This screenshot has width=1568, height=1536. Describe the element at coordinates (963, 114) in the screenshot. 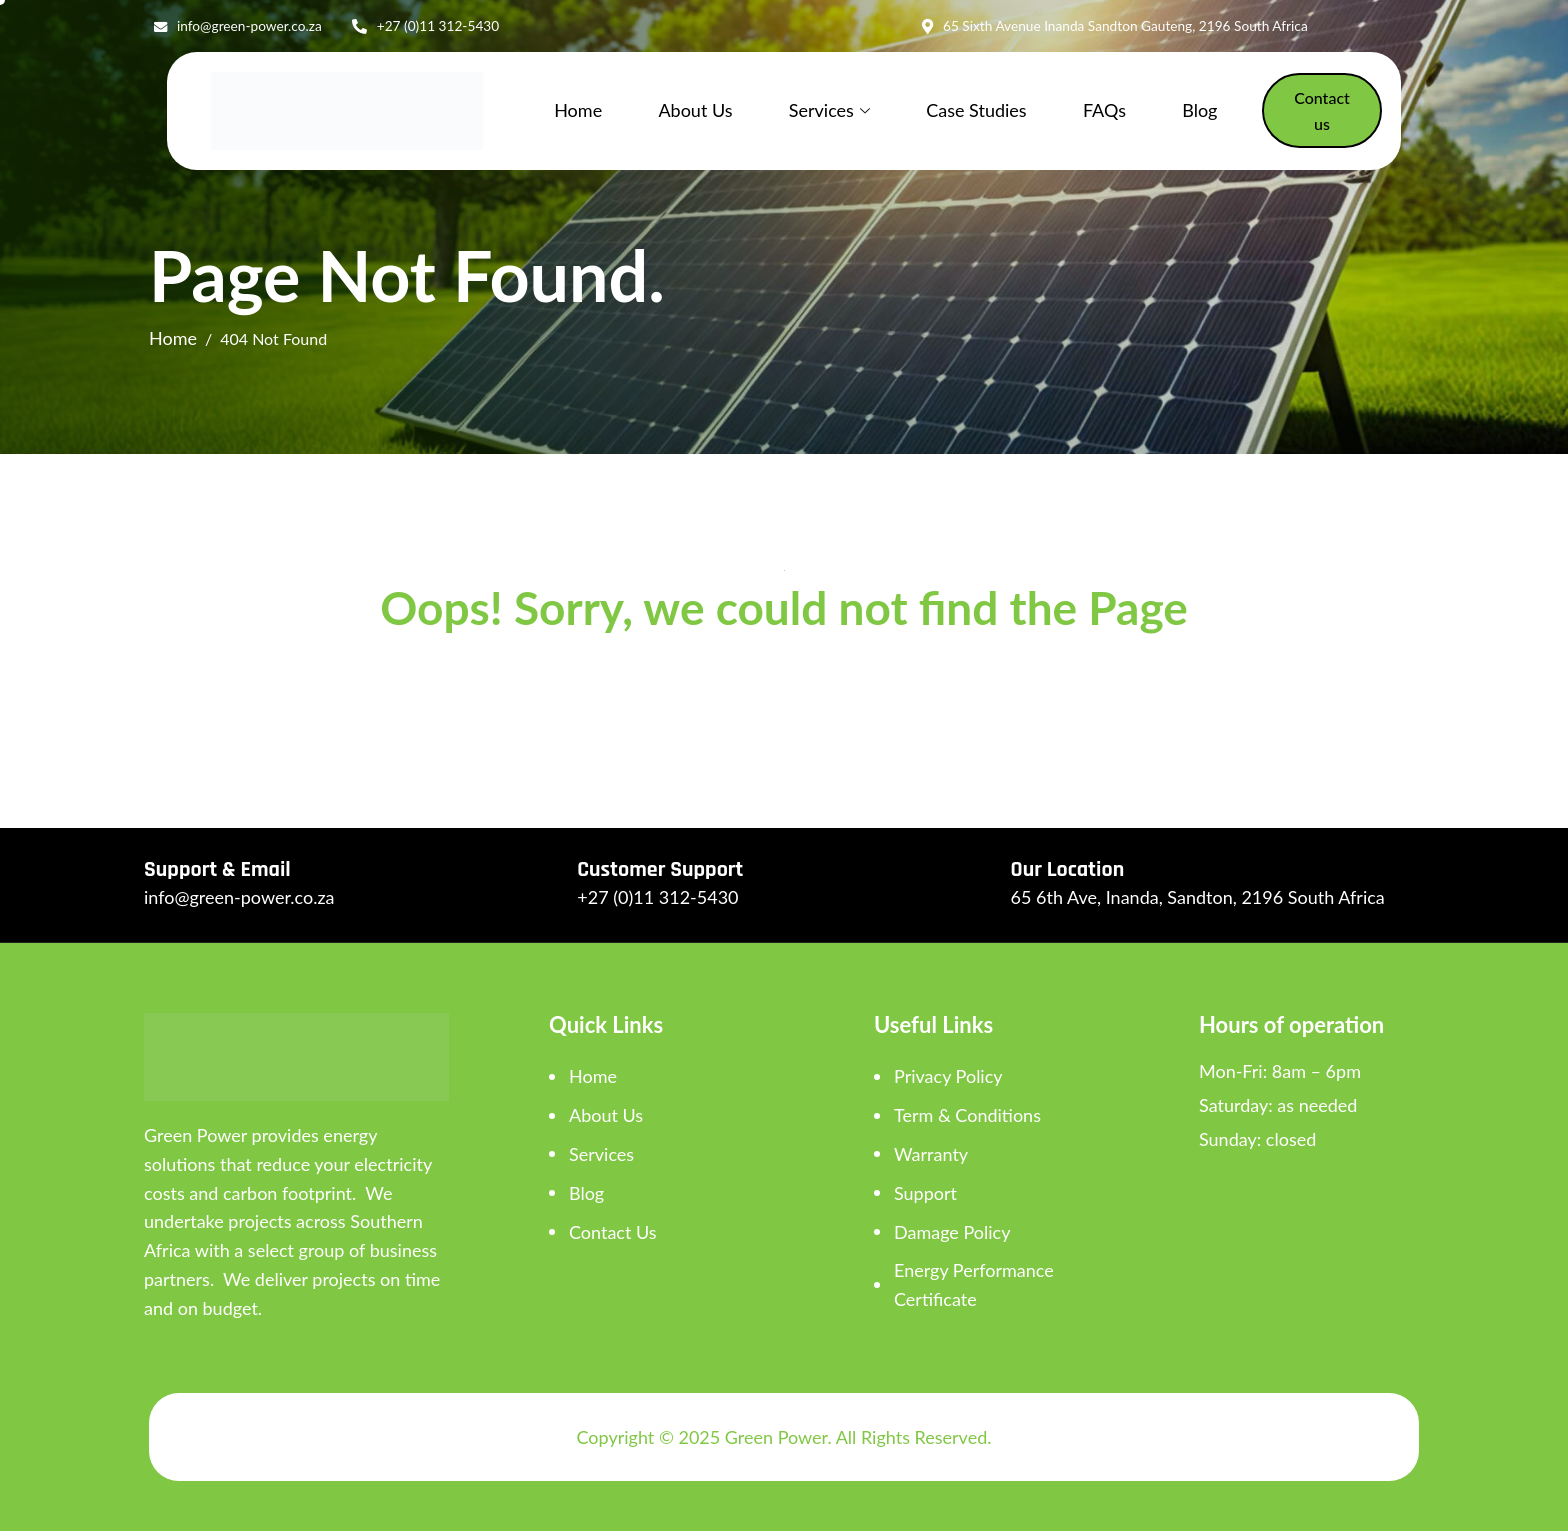

I see `Case Studies` at that location.